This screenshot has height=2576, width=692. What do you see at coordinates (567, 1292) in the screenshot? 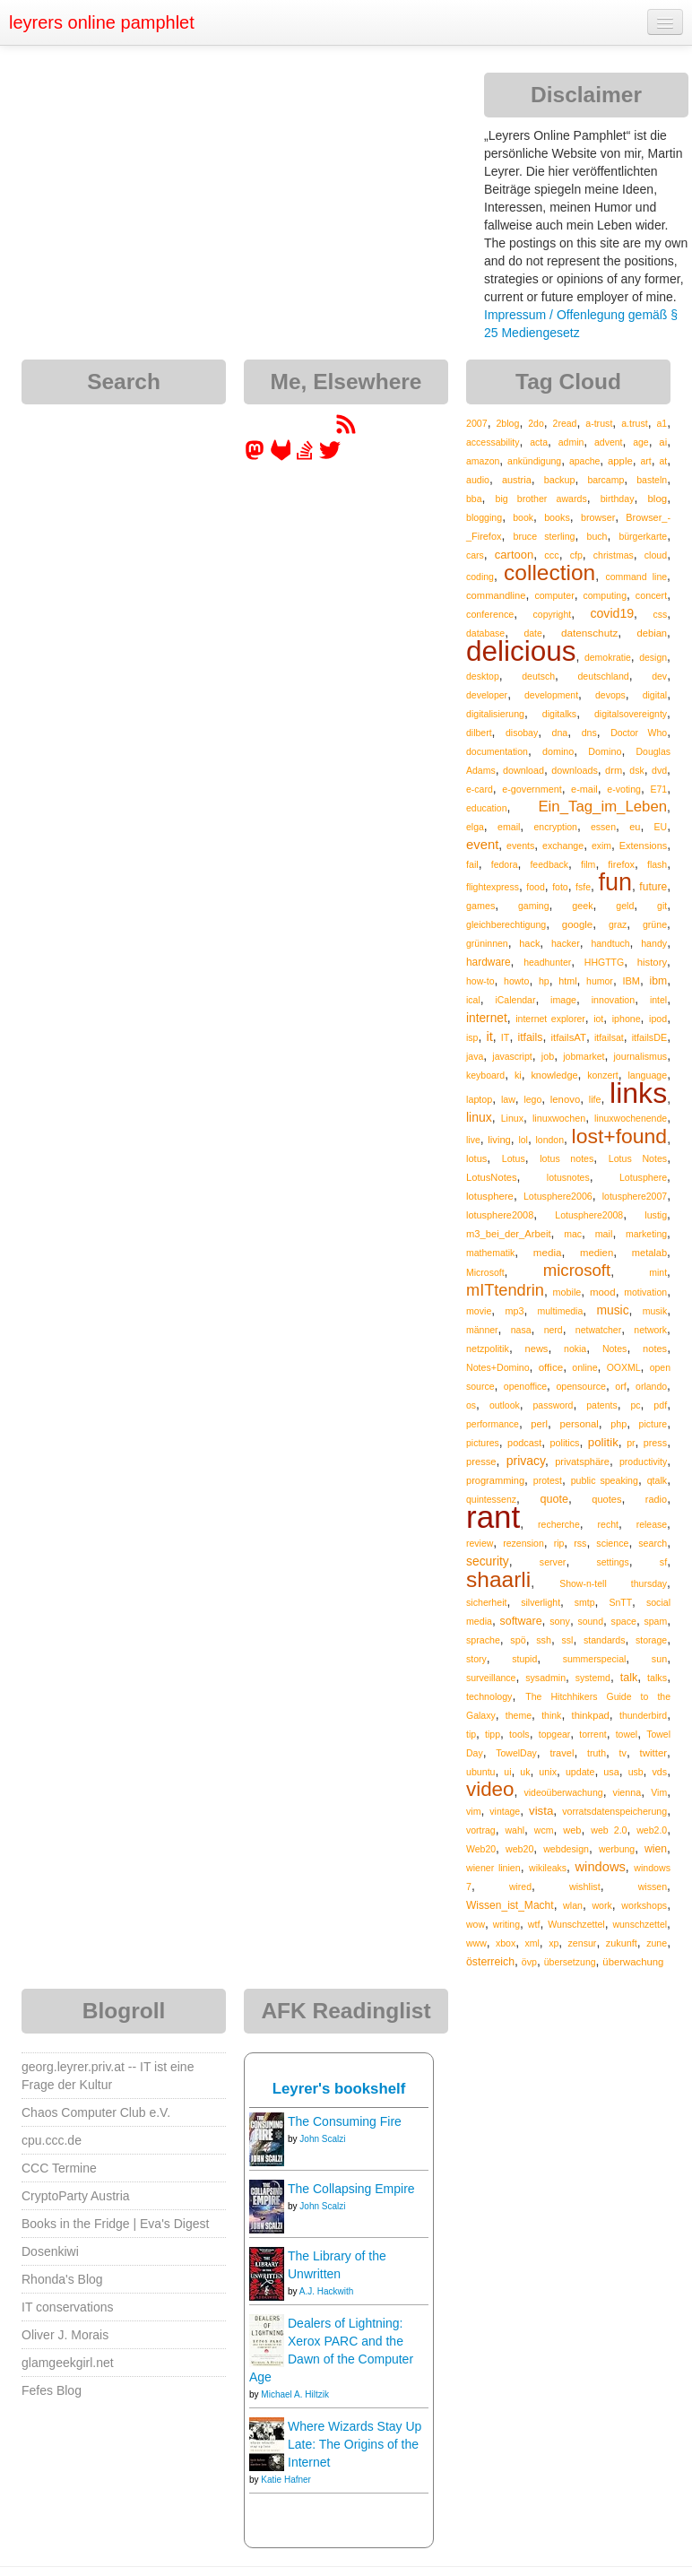
I see `mobile` at bounding box center [567, 1292].